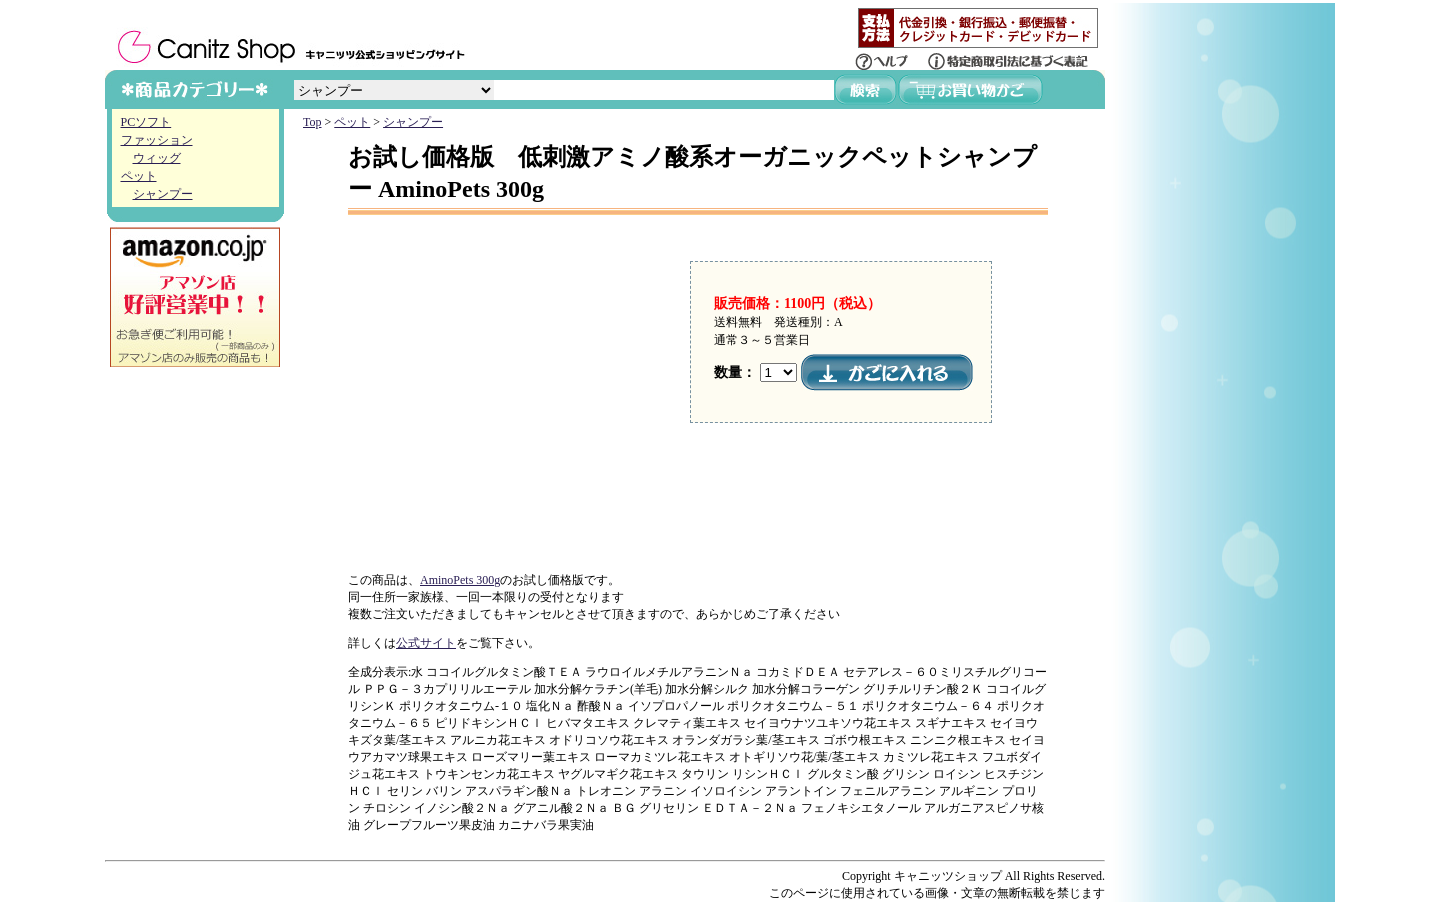  Describe the element at coordinates (139, 176) in the screenshot. I see `ペット` at that location.